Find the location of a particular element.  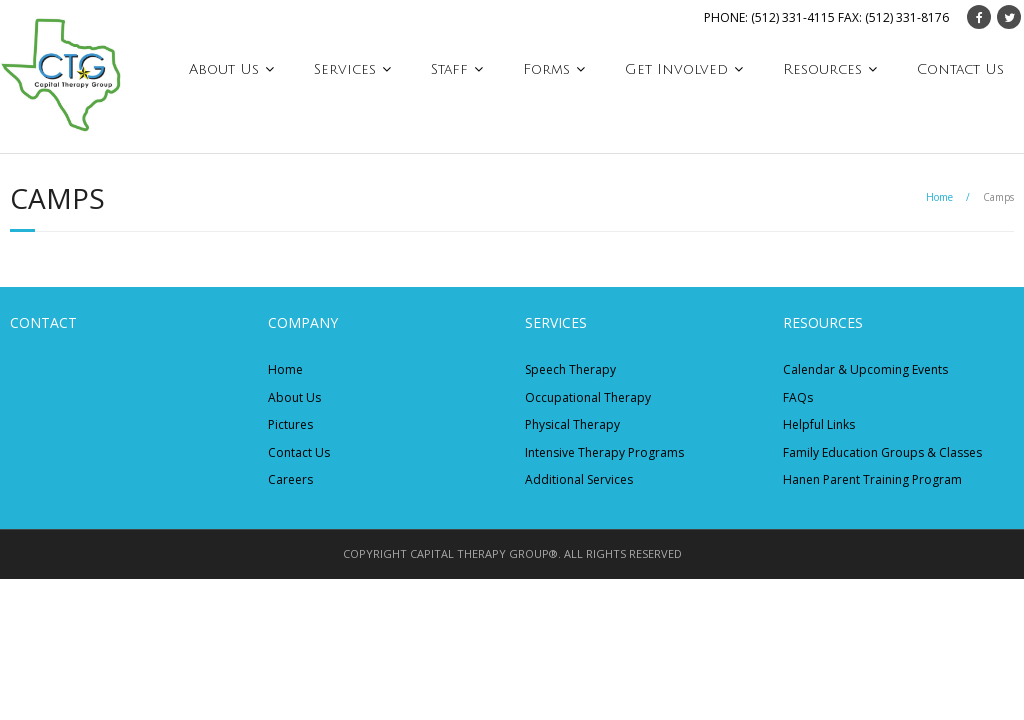

Calendar & Upcoming Events is located at coordinates (865, 369).